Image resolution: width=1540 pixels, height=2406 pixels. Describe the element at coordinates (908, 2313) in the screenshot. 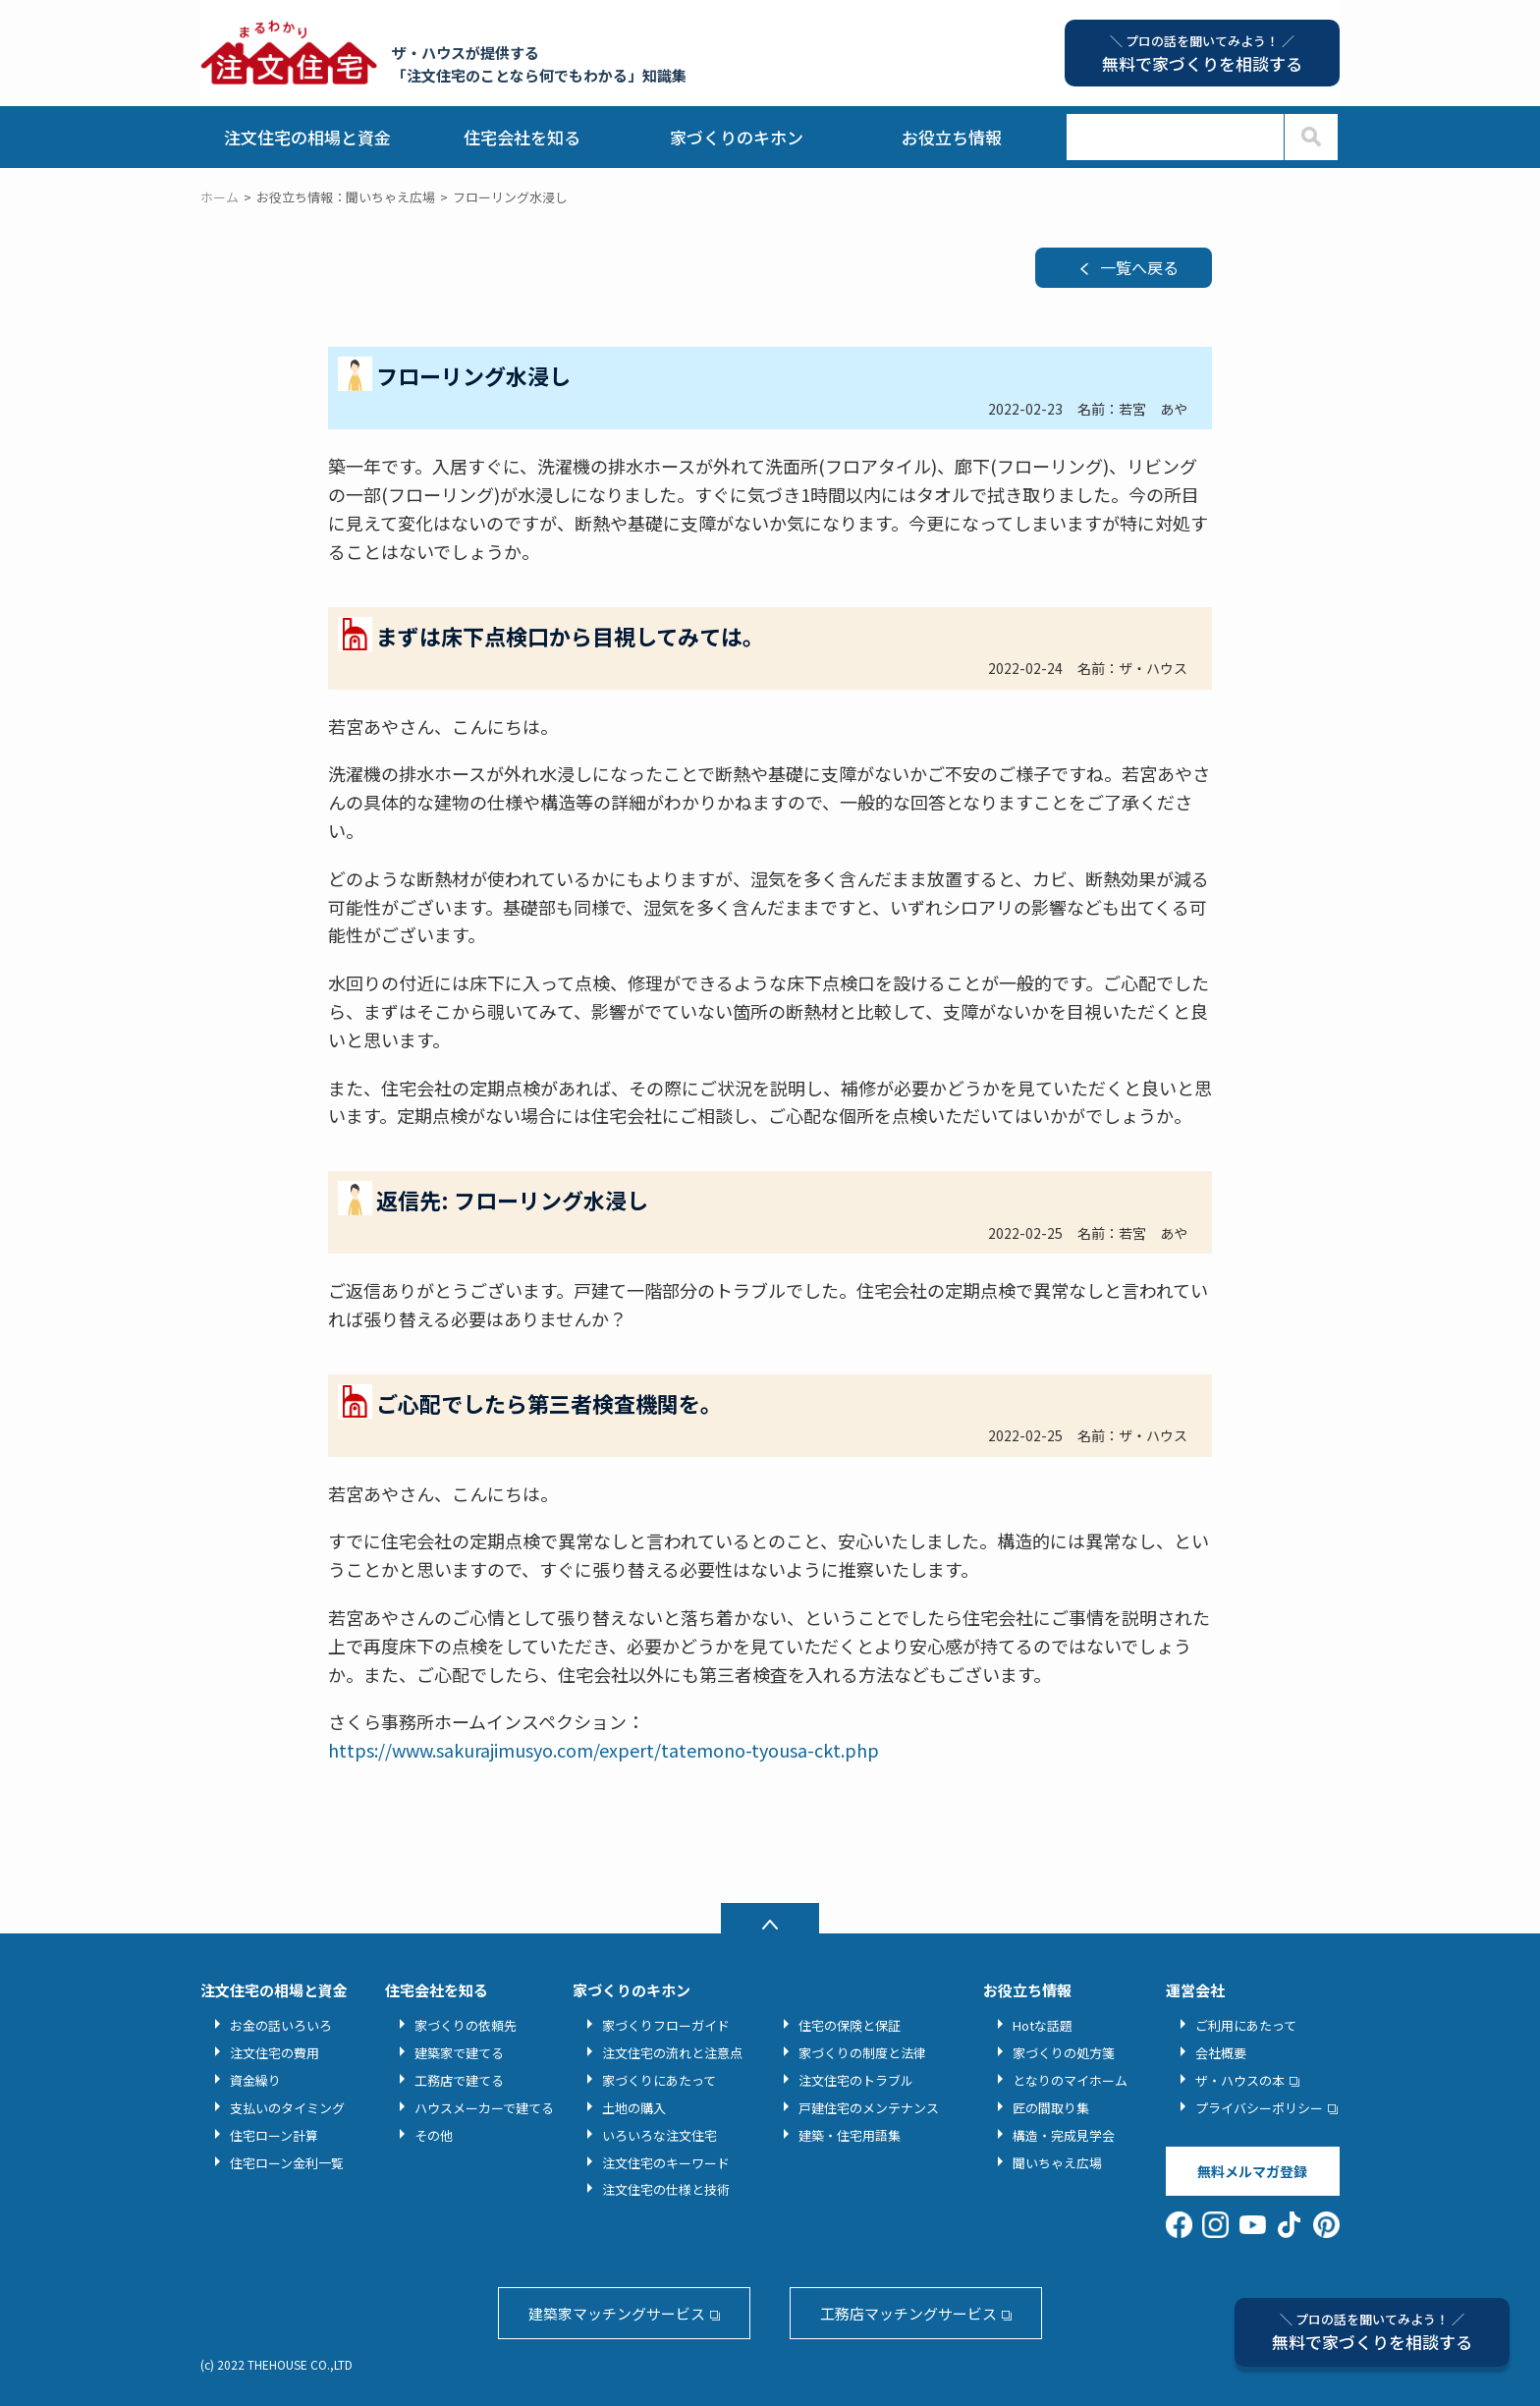

I see `工務店マッチングサービス` at that location.